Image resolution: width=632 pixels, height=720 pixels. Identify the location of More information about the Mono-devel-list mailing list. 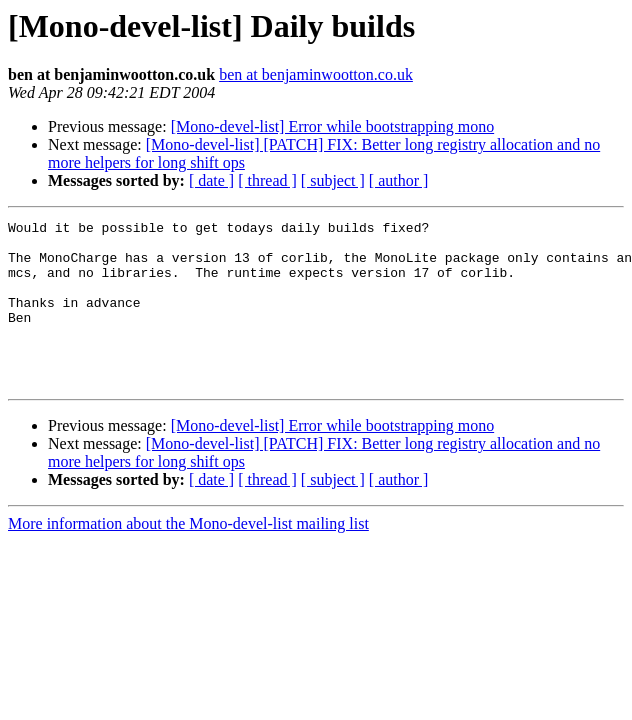
(188, 556).